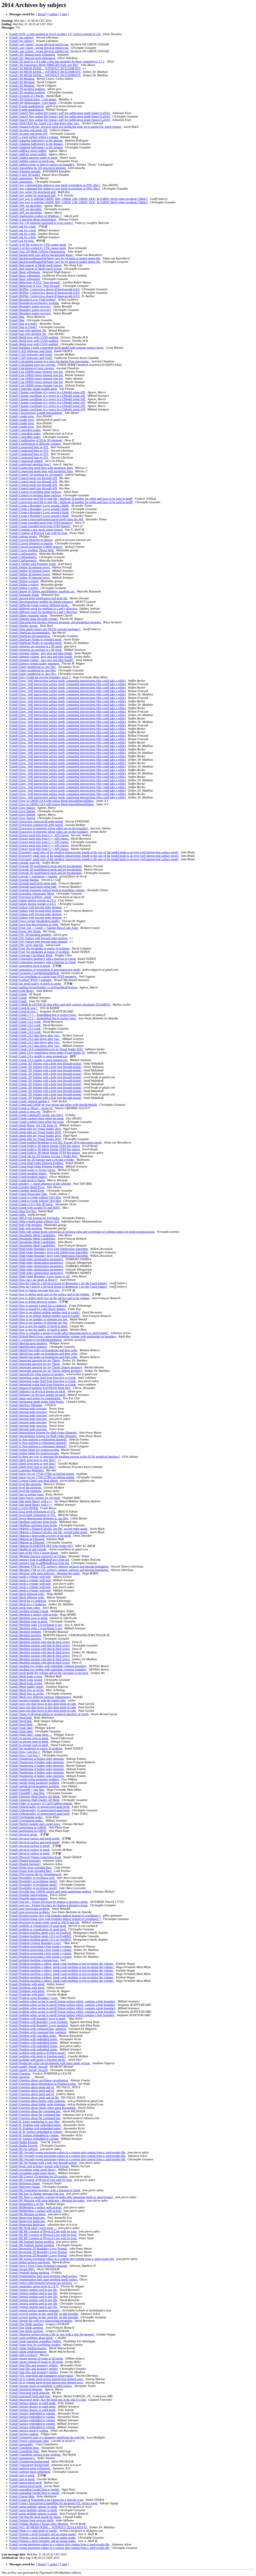 The width and height of the screenshot is (256, 2576). Describe the element at coordinates (22, 37) in the screenshot. I see `[Gmsh] (no subject)` at that location.